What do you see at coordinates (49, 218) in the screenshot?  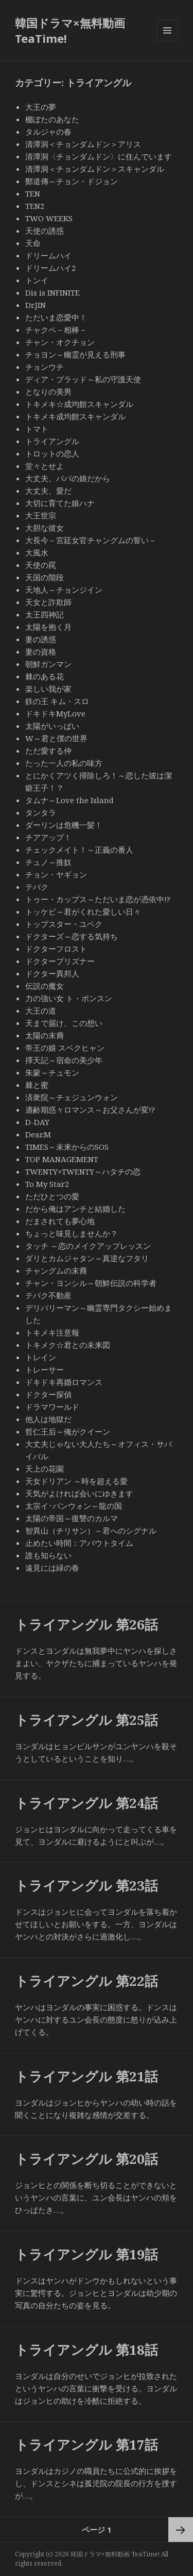 I see `TWO WEEKS` at bounding box center [49, 218].